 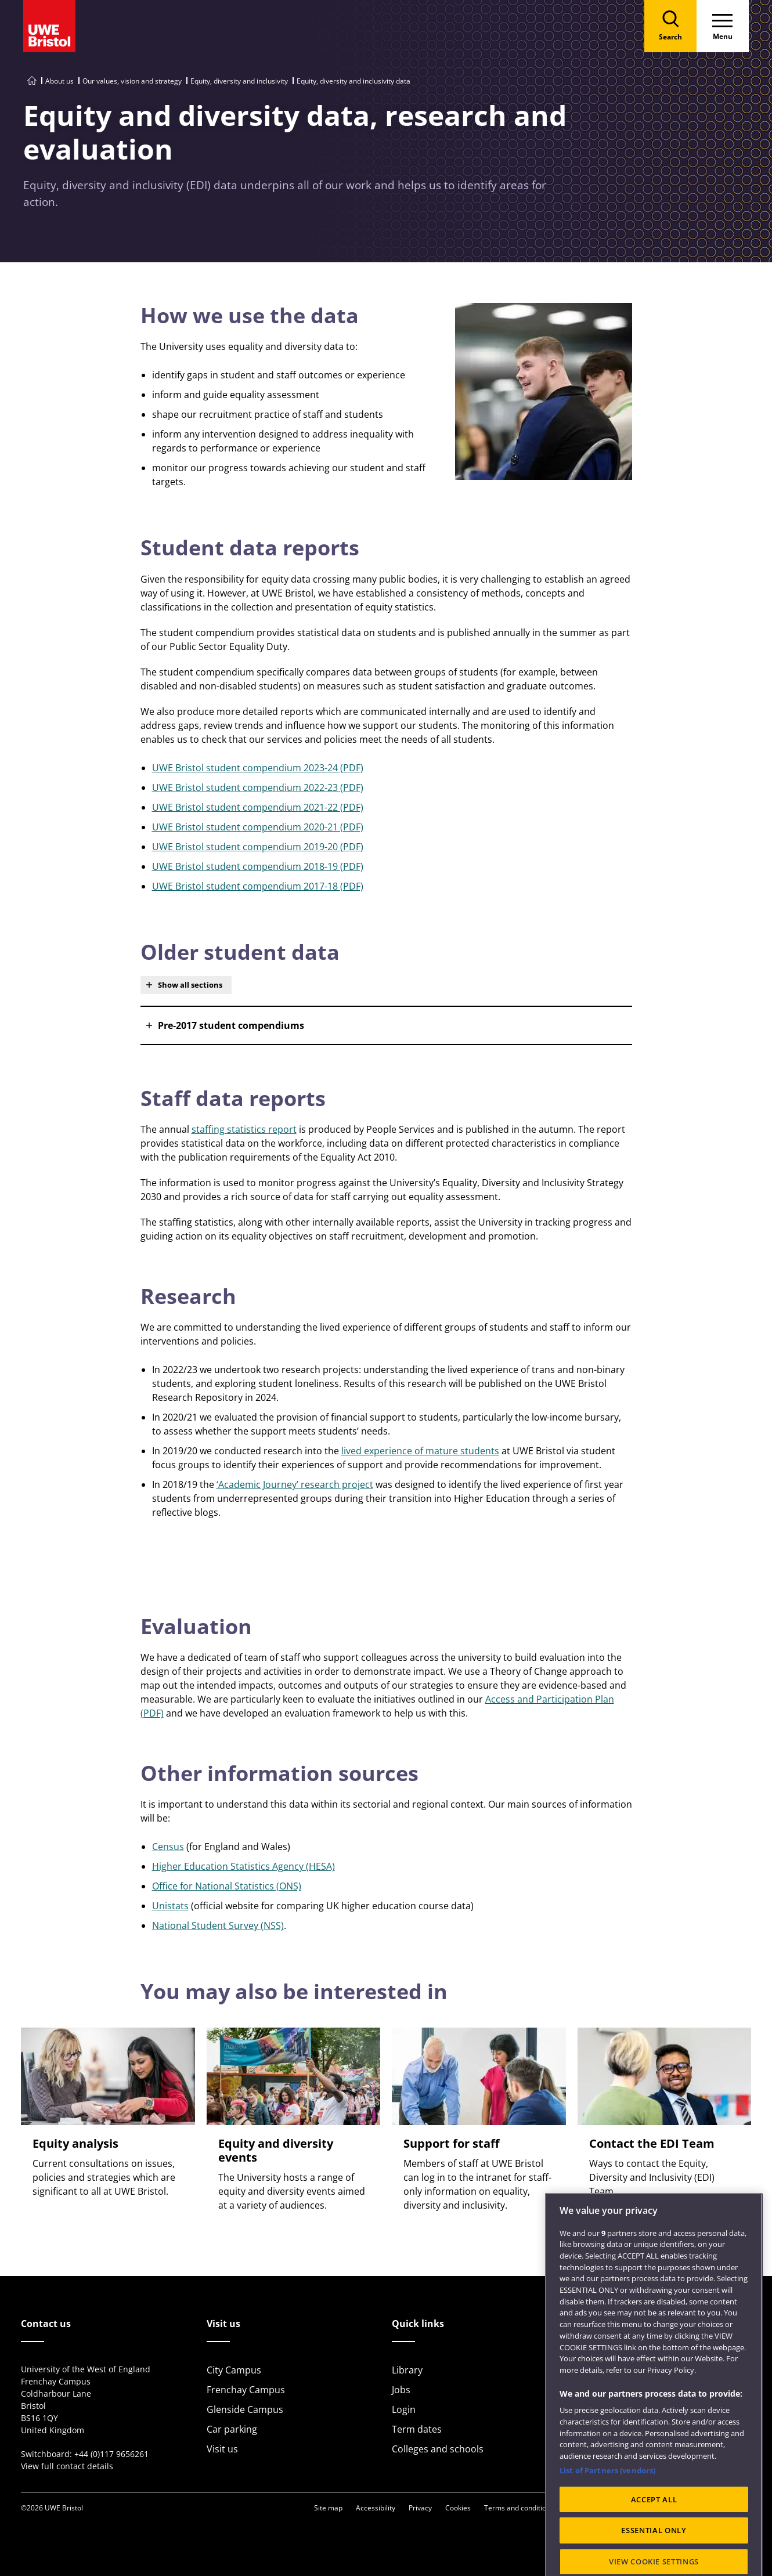 What do you see at coordinates (407, 2370) in the screenshot?
I see `Library` at bounding box center [407, 2370].